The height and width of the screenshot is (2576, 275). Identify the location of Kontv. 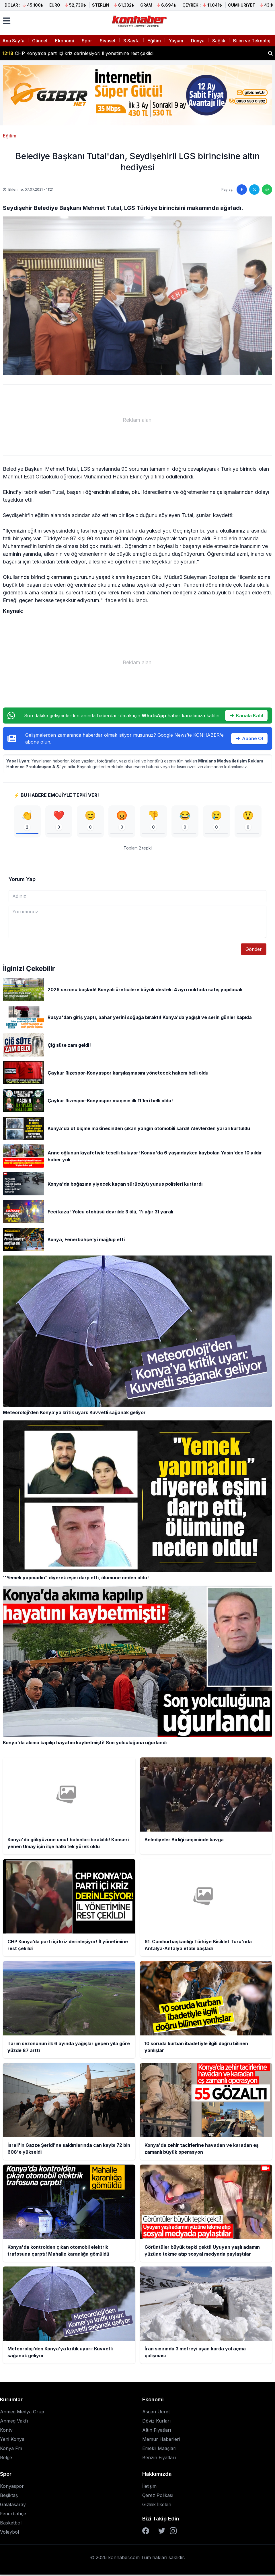
(6, 2431).